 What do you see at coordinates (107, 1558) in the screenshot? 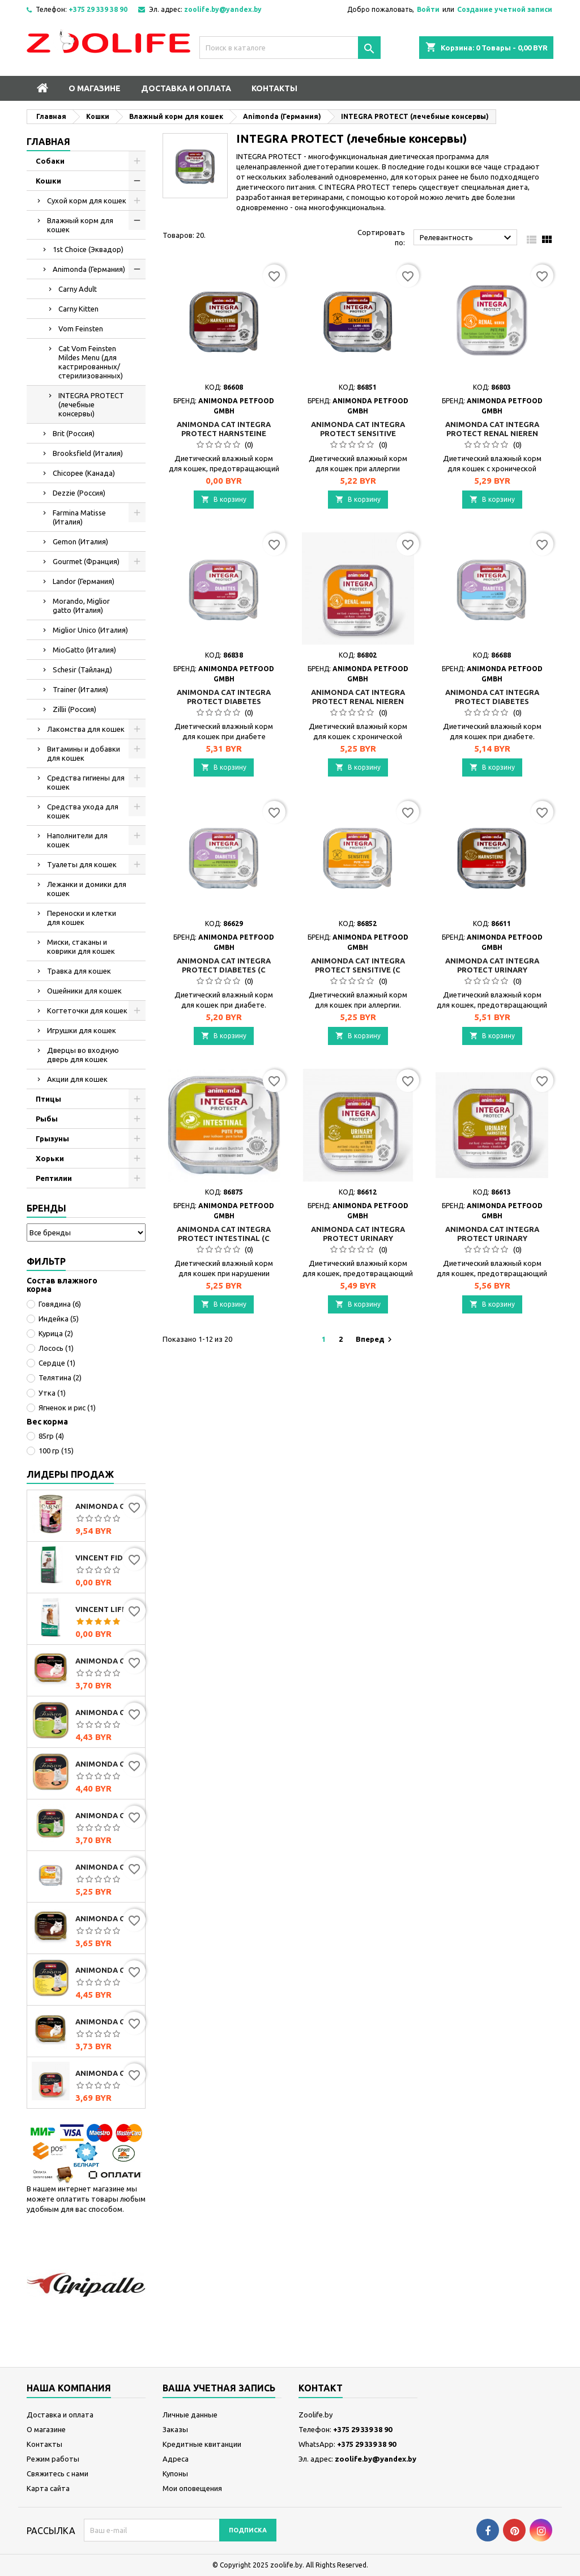
I see `Vincent FIDOG Adult (говядина)` at bounding box center [107, 1558].